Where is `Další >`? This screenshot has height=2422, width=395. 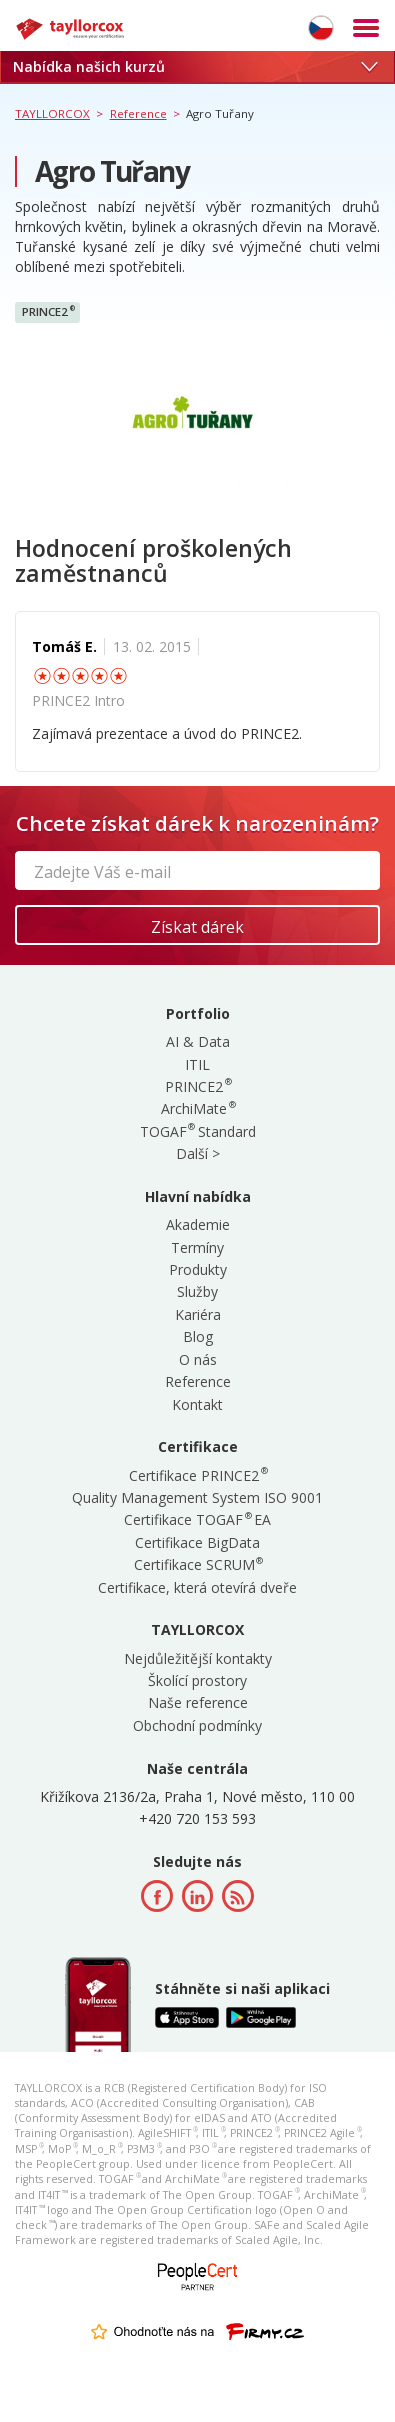 Další > is located at coordinates (198, 1153).